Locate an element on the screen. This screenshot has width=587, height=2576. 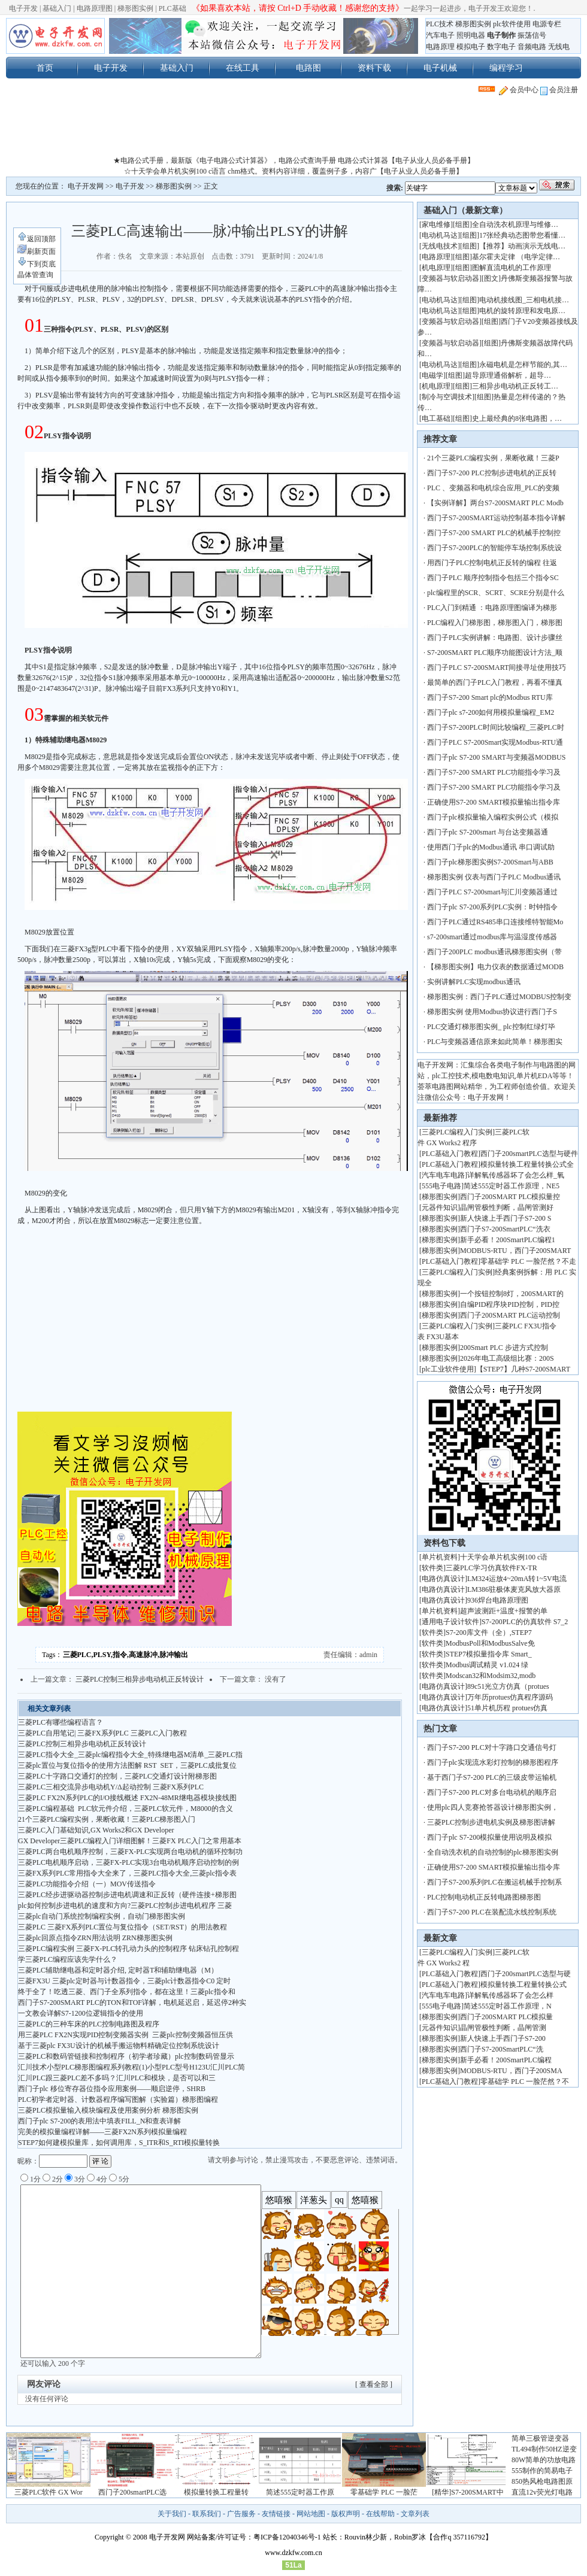
首页 is located at coordinates (45, 67).